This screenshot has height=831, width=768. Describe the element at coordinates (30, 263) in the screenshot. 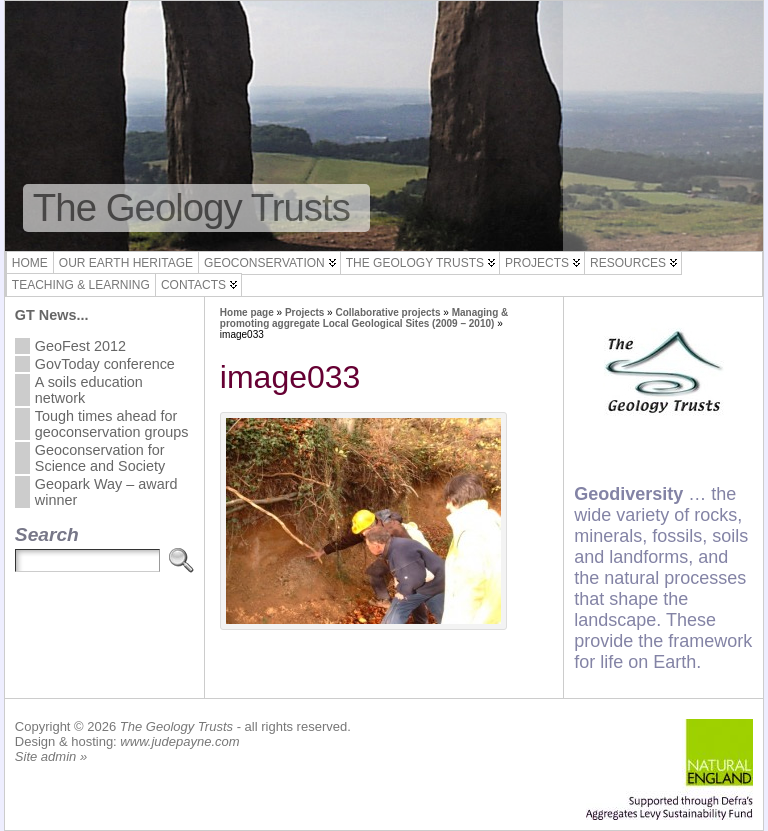

I see `Home` at that location.